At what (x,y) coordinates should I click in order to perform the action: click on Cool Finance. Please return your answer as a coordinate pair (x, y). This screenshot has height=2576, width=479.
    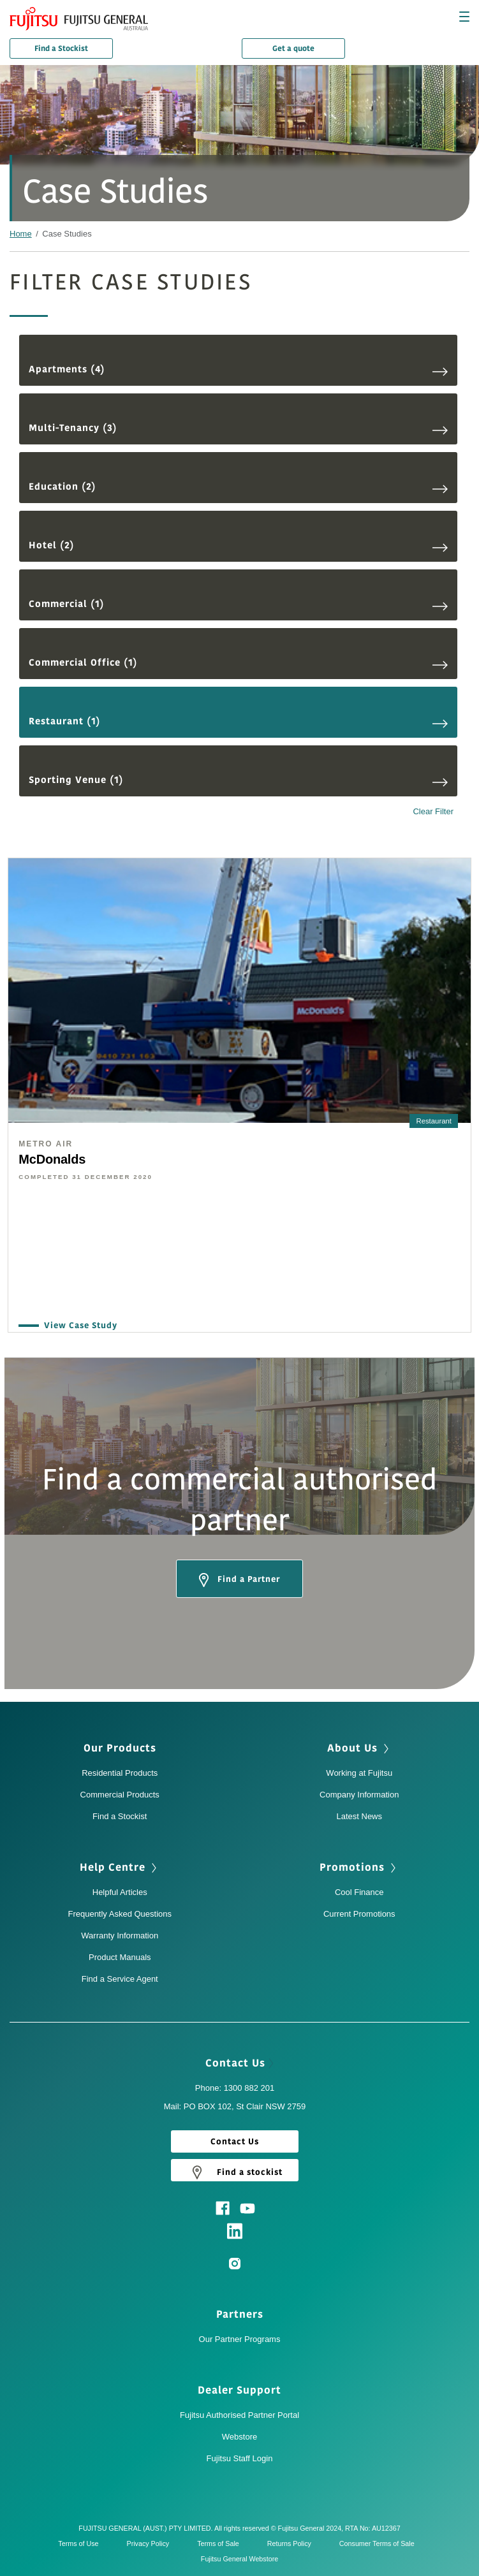
    Looking at the image, I should click on (359, 1892).